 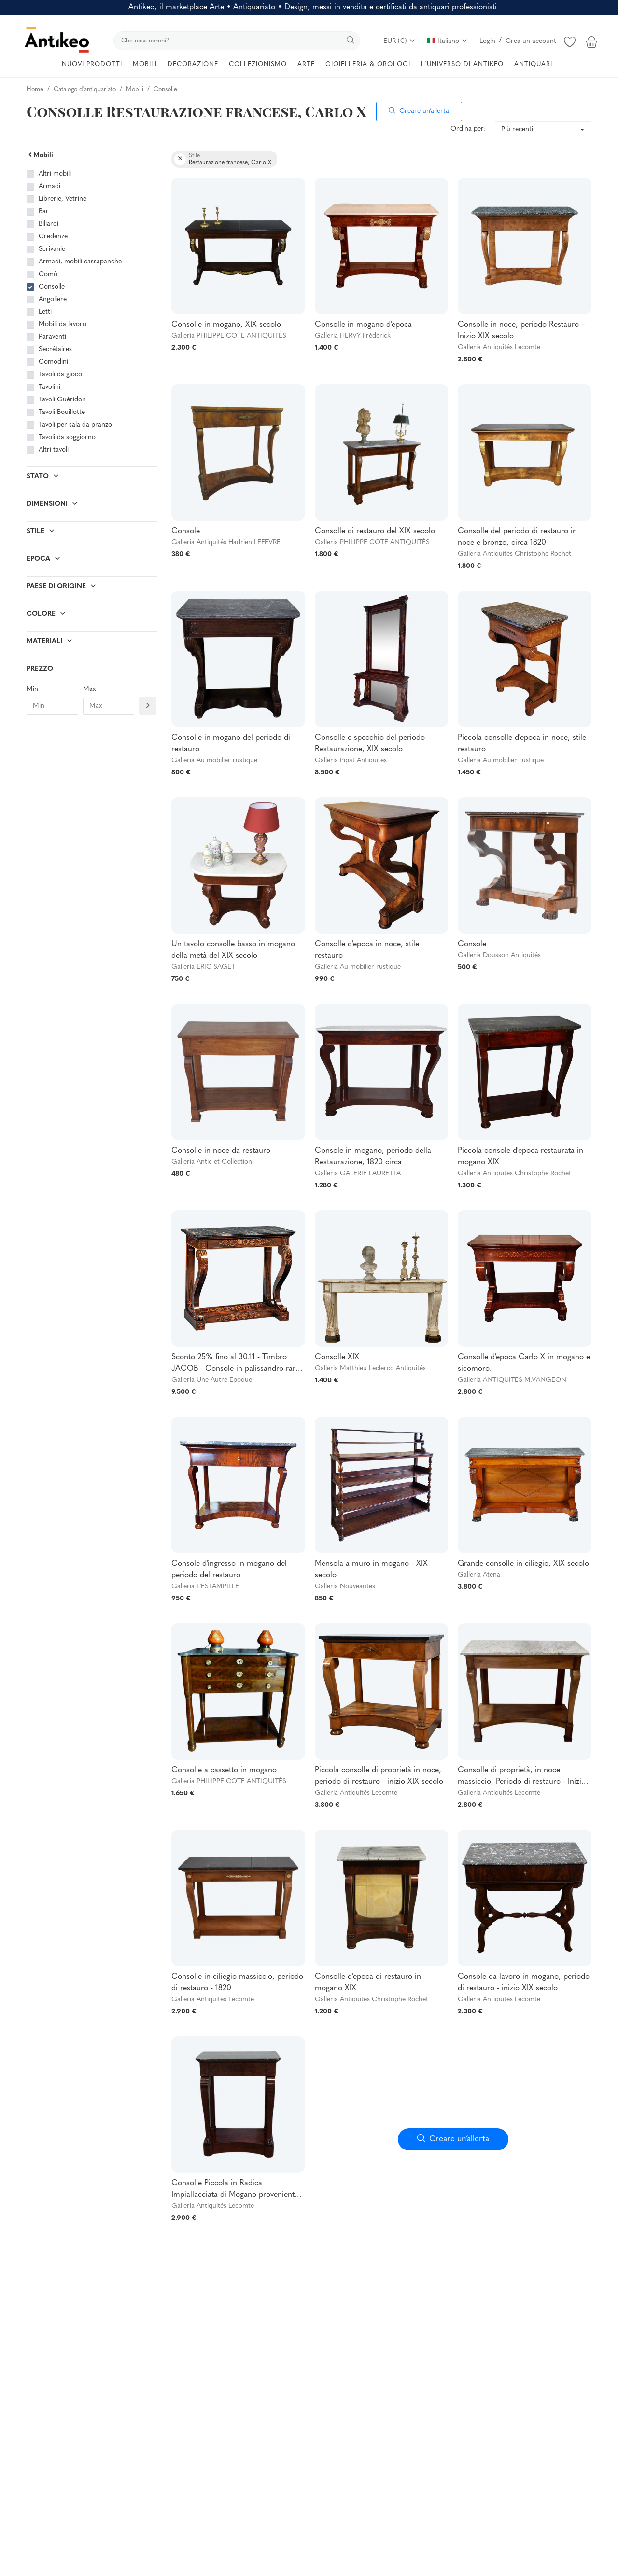 What do you see at coordinates (75, 424) in the screenshot?
I see `Tavoli per sala da pranzo` at bounding box center [75, 424].